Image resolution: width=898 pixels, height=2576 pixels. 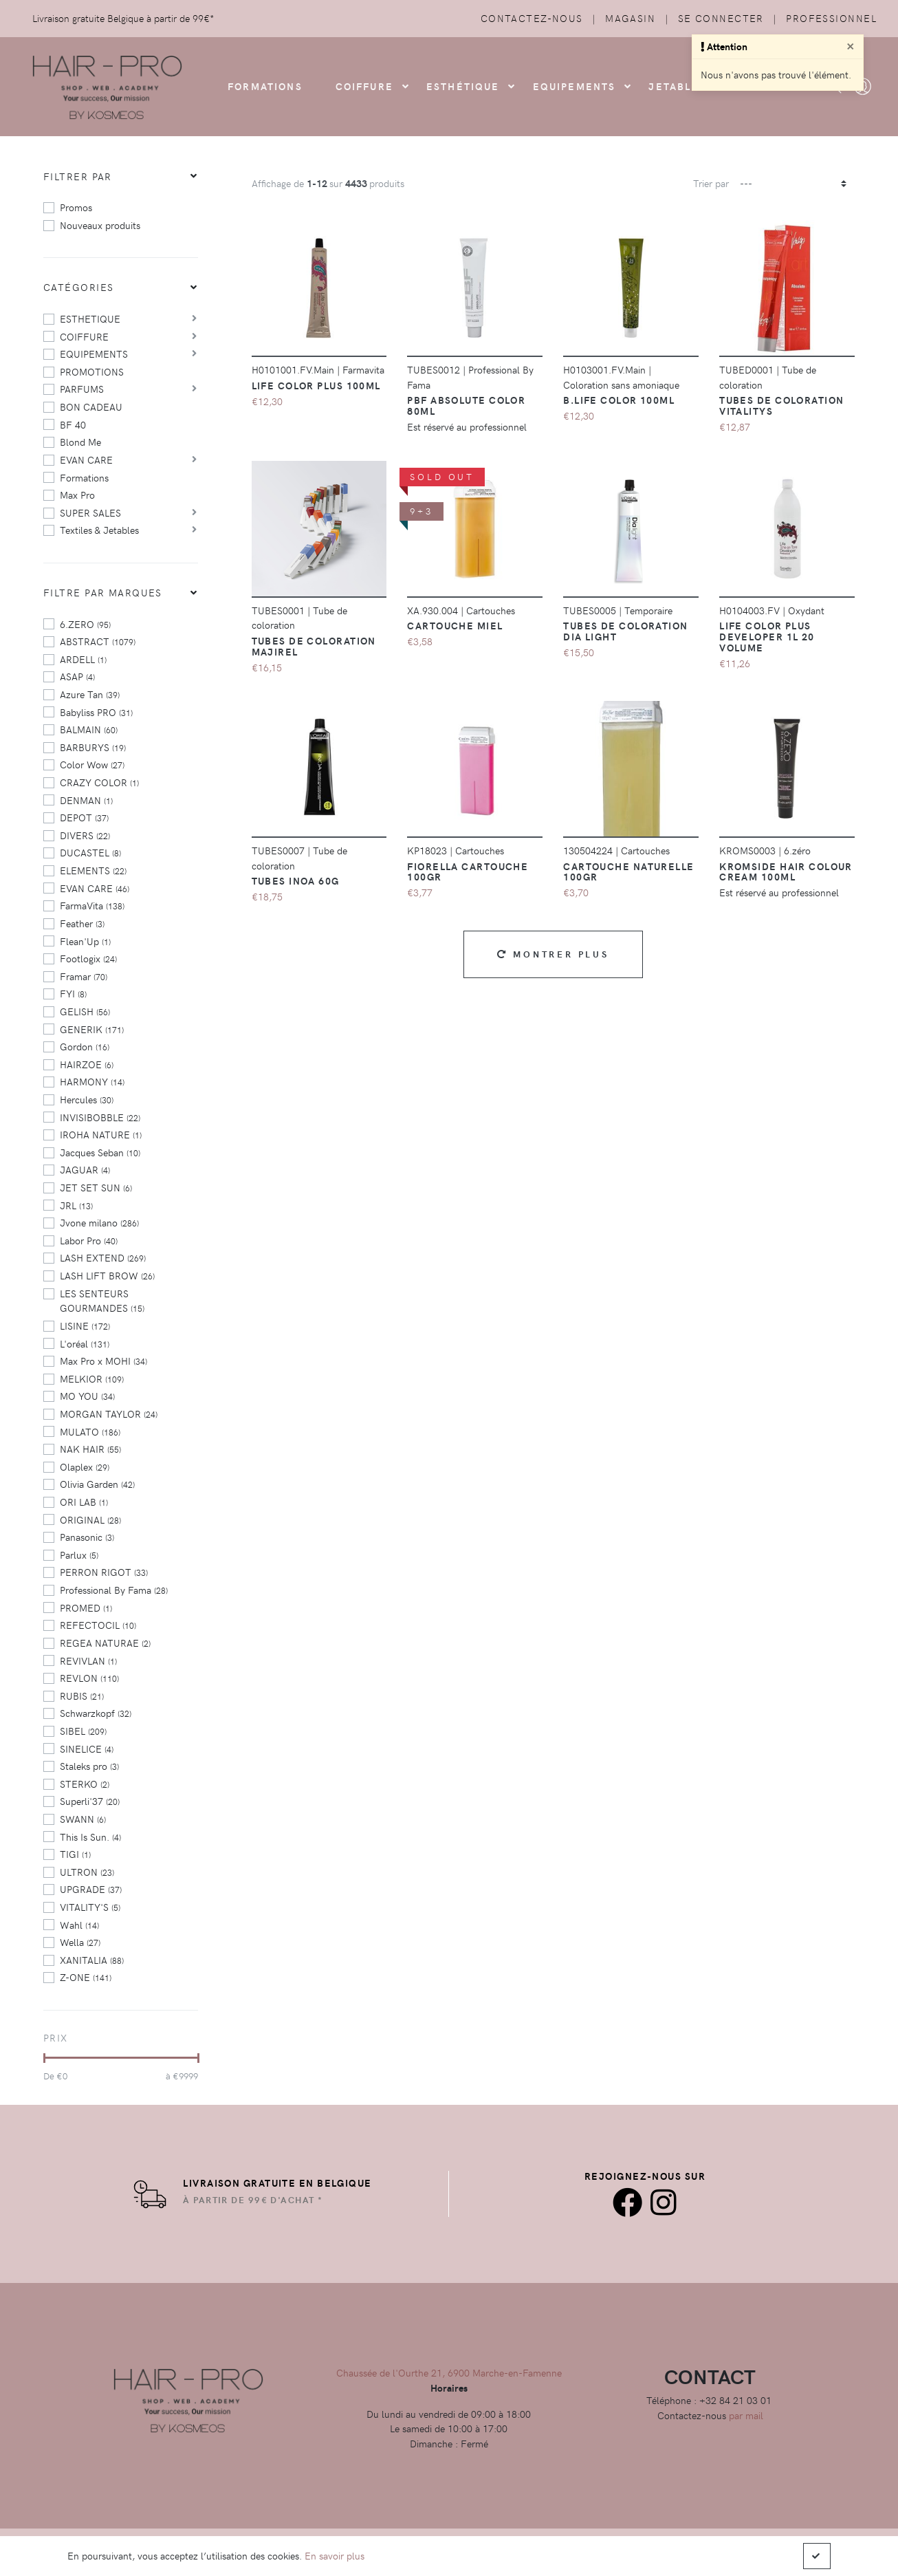 What do you see at coordinates (625, 630) in the screenshot?
I see `Tubes de coloration Dia Light` at bounding box center [625, 630].